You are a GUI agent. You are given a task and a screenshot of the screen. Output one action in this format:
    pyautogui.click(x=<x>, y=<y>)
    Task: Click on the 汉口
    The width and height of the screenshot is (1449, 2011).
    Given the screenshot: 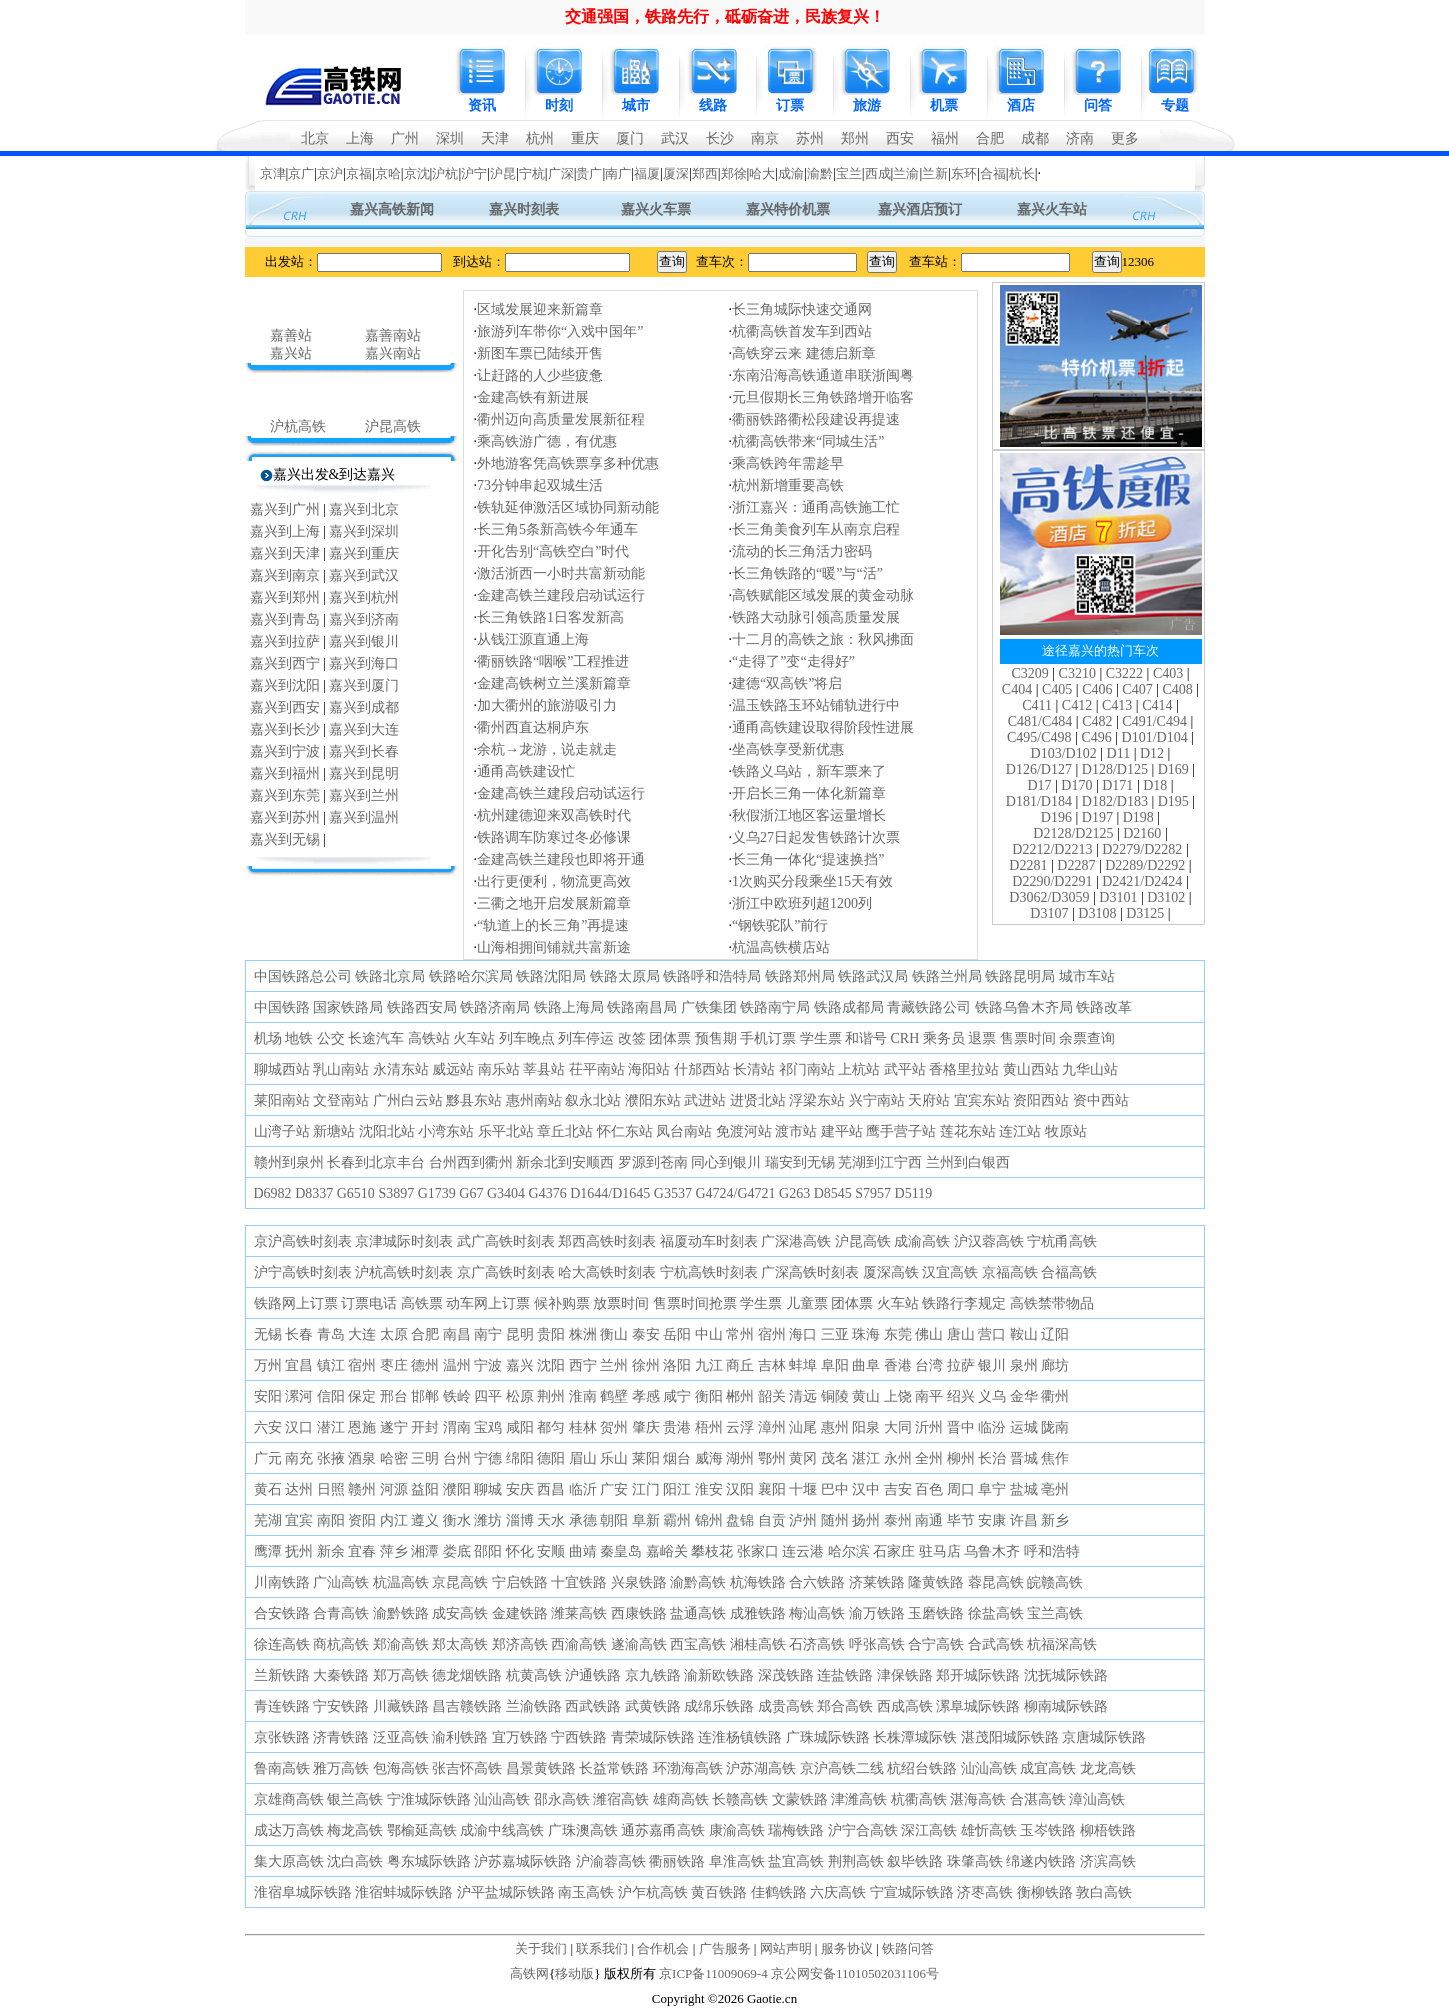 What is the action you would take?
    pyautogui.click(x=299, y=1427)
    